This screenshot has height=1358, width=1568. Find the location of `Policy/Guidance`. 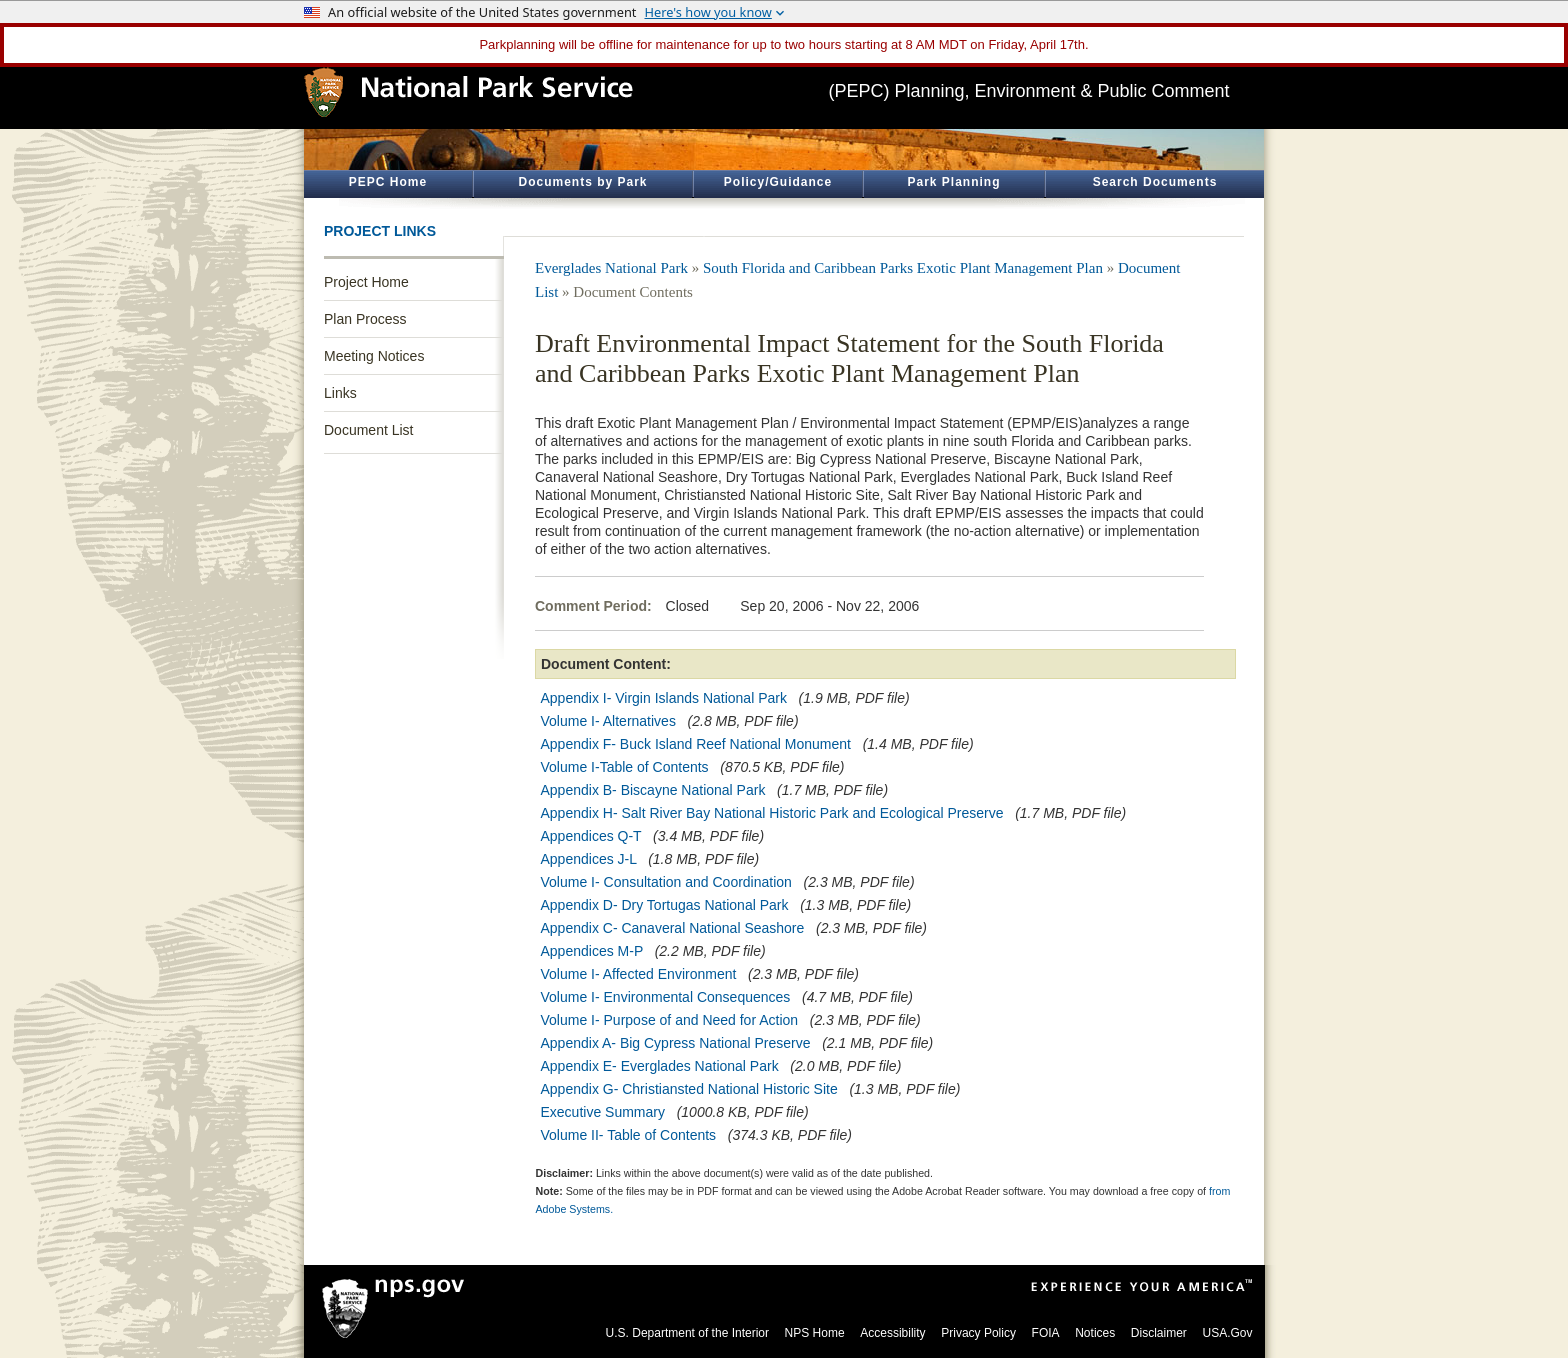

Policy/Guidance is located at coordinates (778, 182).